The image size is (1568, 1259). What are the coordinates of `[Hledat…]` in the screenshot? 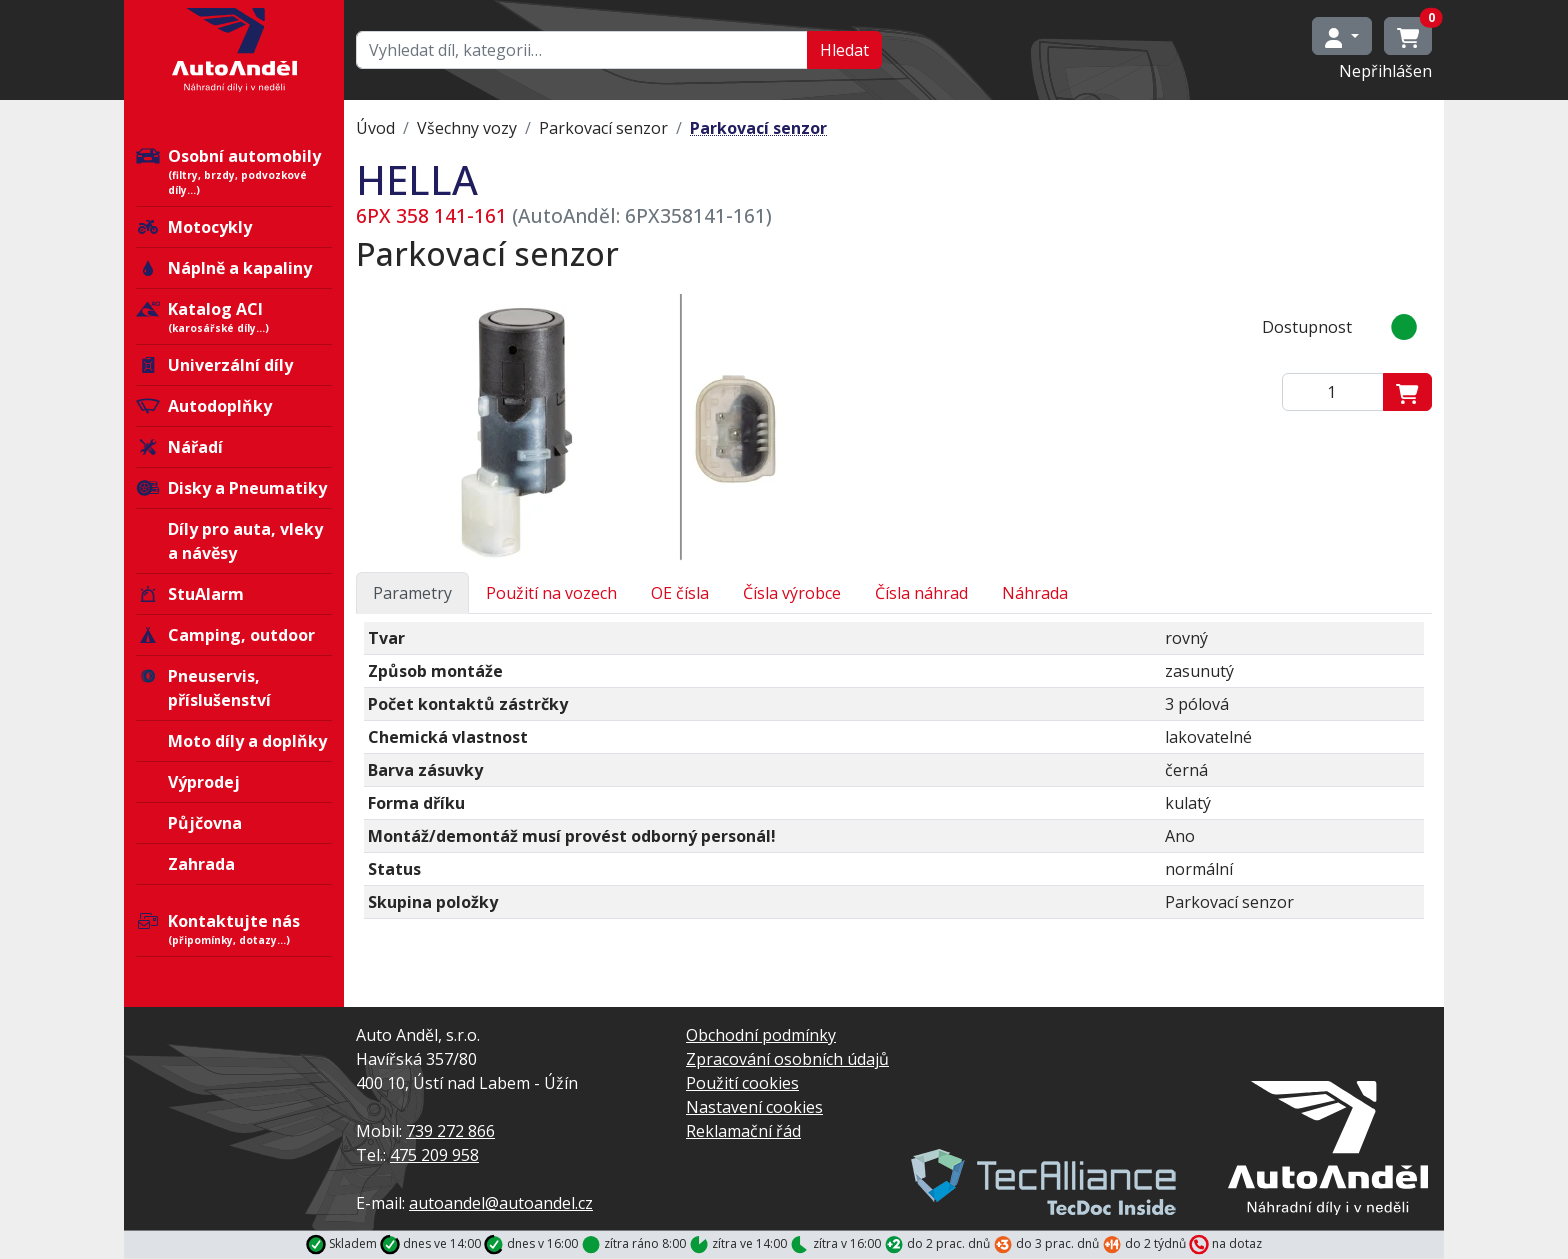 It's located at (582, 50).